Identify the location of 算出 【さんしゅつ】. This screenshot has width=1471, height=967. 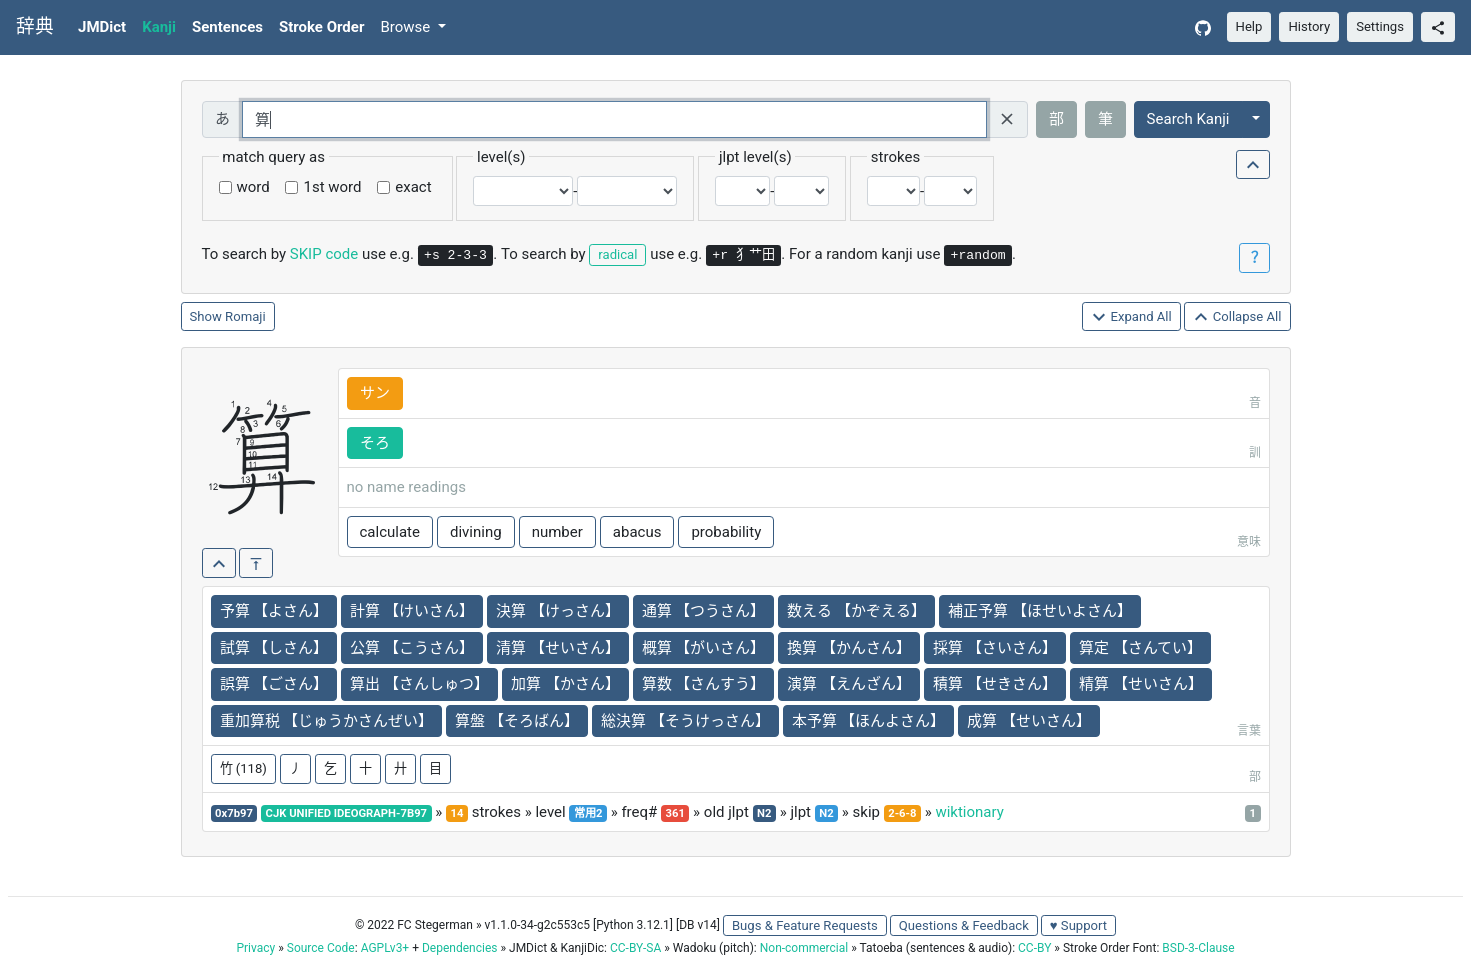
(419, 684).